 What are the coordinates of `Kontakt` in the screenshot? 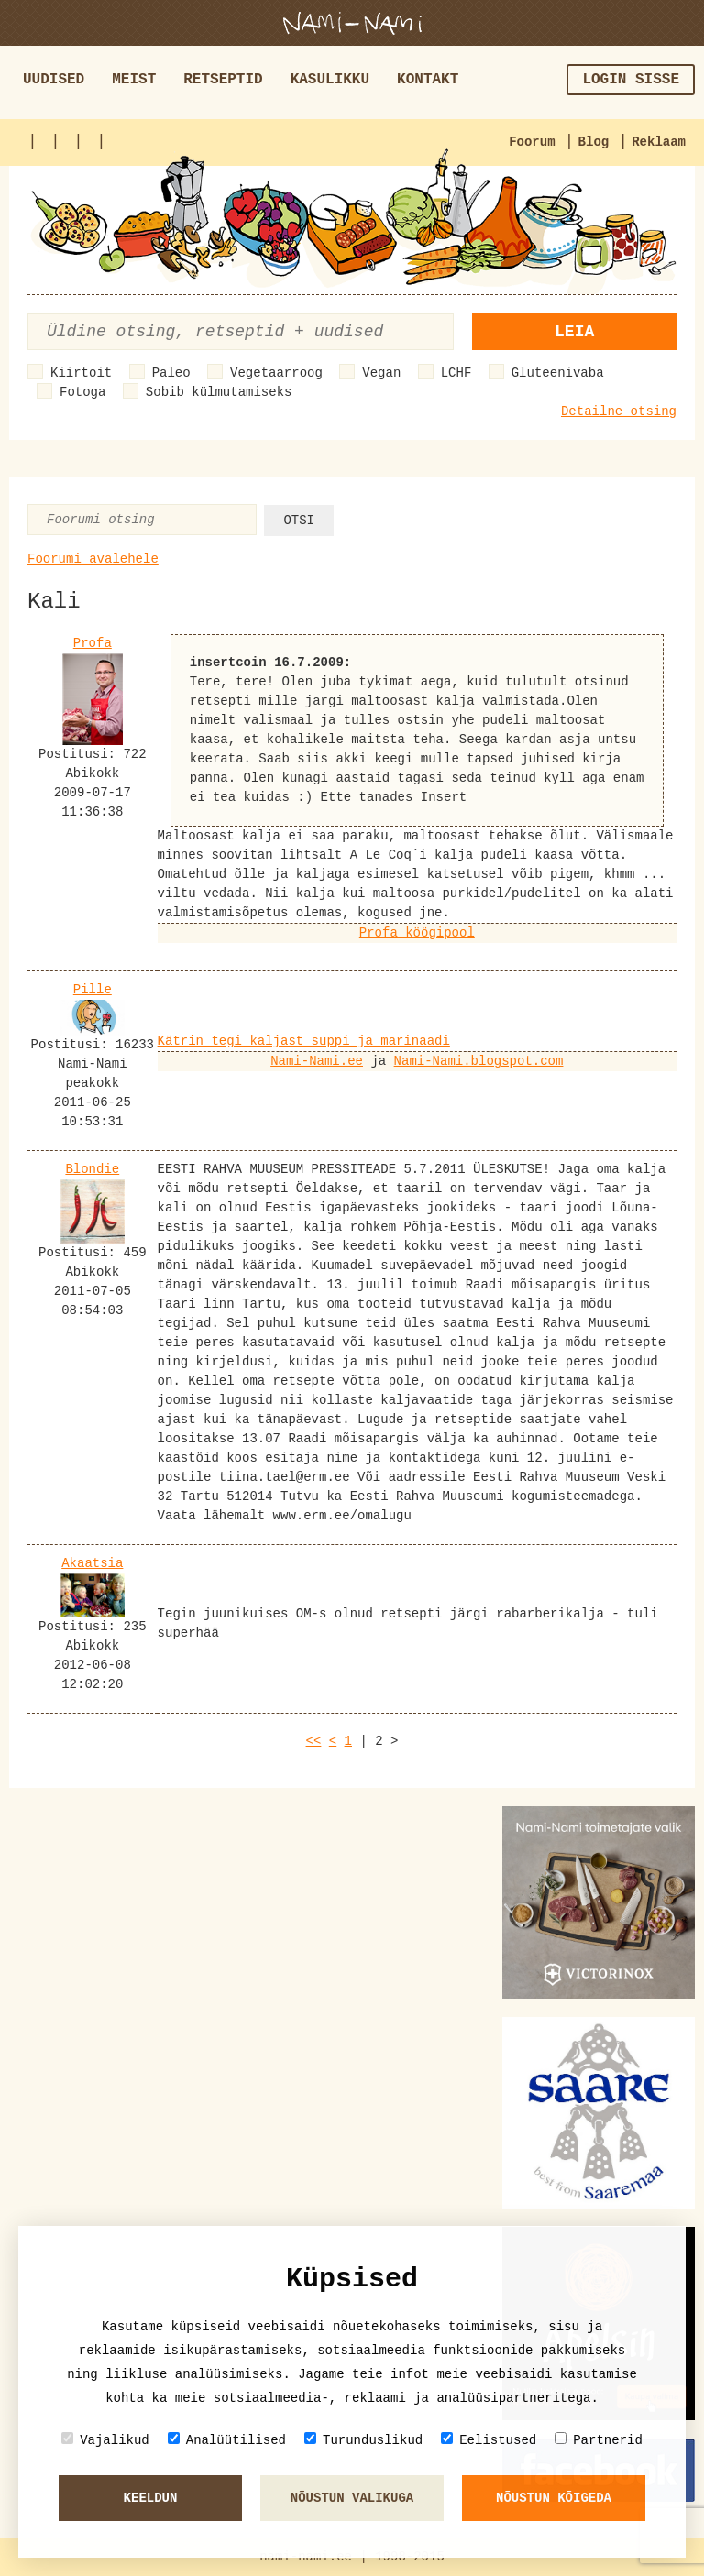 It's located at (427, 79).